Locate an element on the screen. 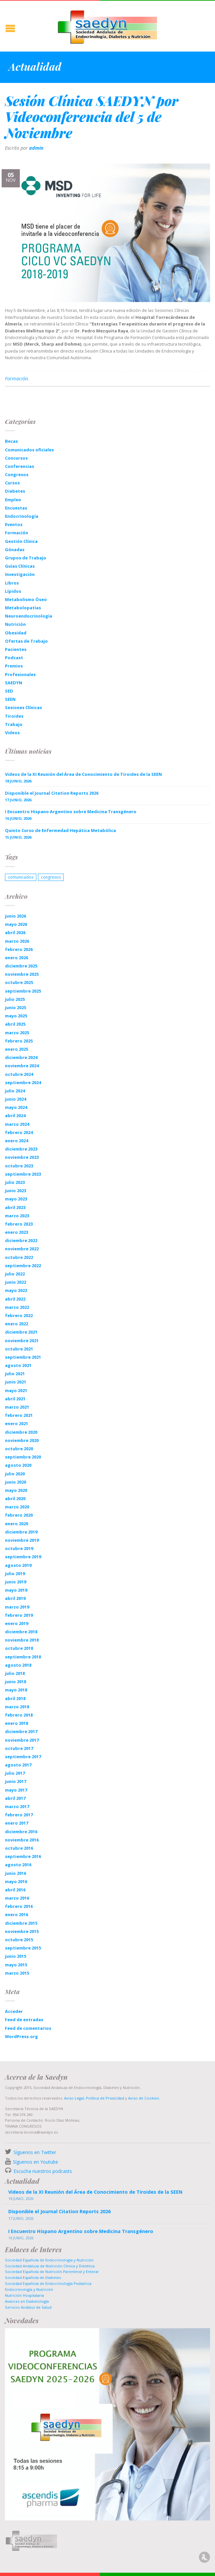 This screenshot has height=2576, width=215. abril 2020 is located at coordinates (15, 1498).